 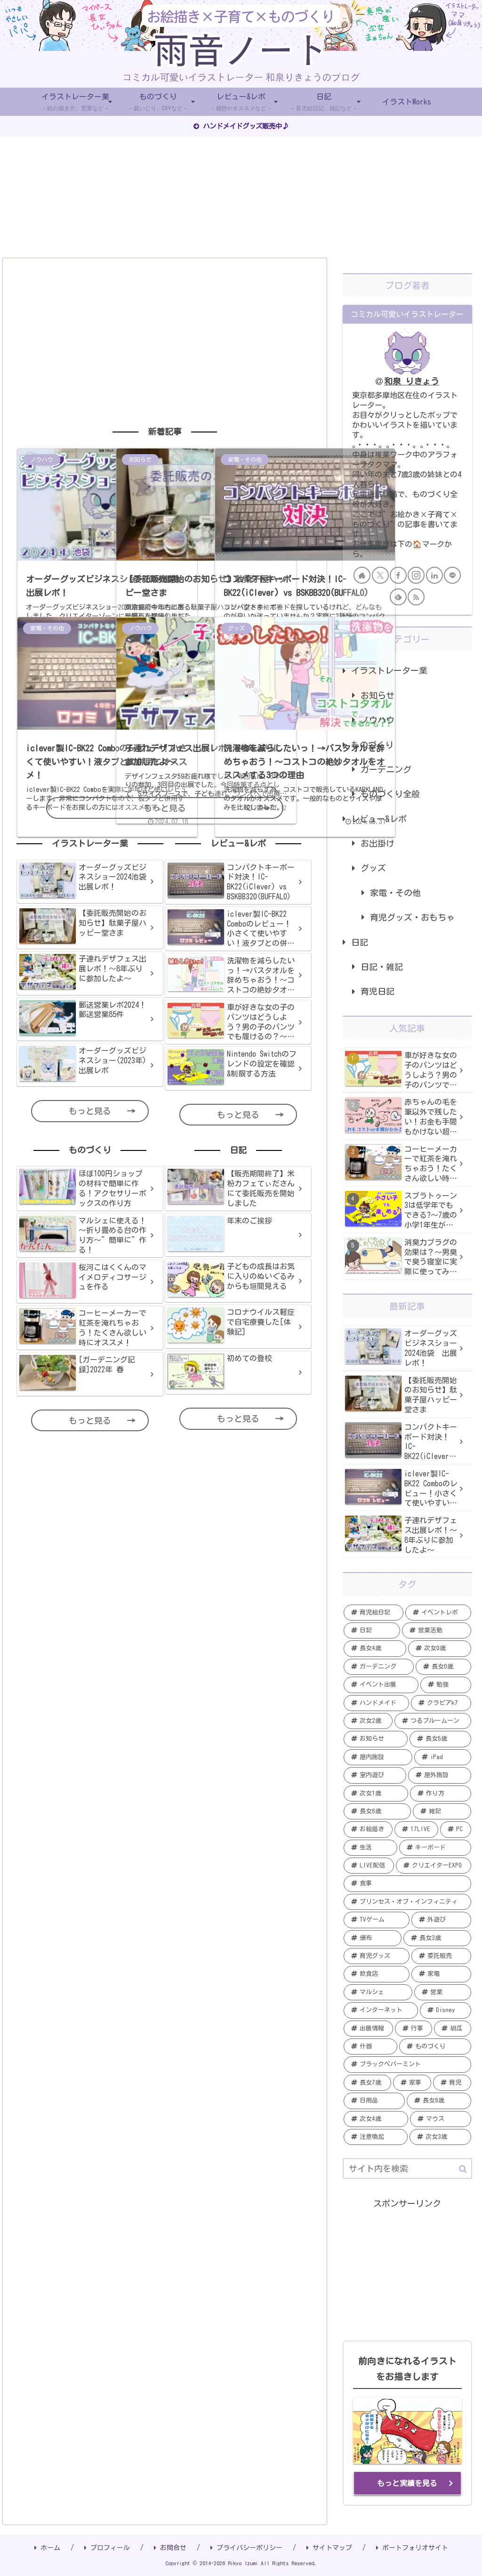 What do you see at coordinates (368, 1829) in the screenshot?
I see `[お絵描き (5個の項目)]` at bounding box center [368, 1829].